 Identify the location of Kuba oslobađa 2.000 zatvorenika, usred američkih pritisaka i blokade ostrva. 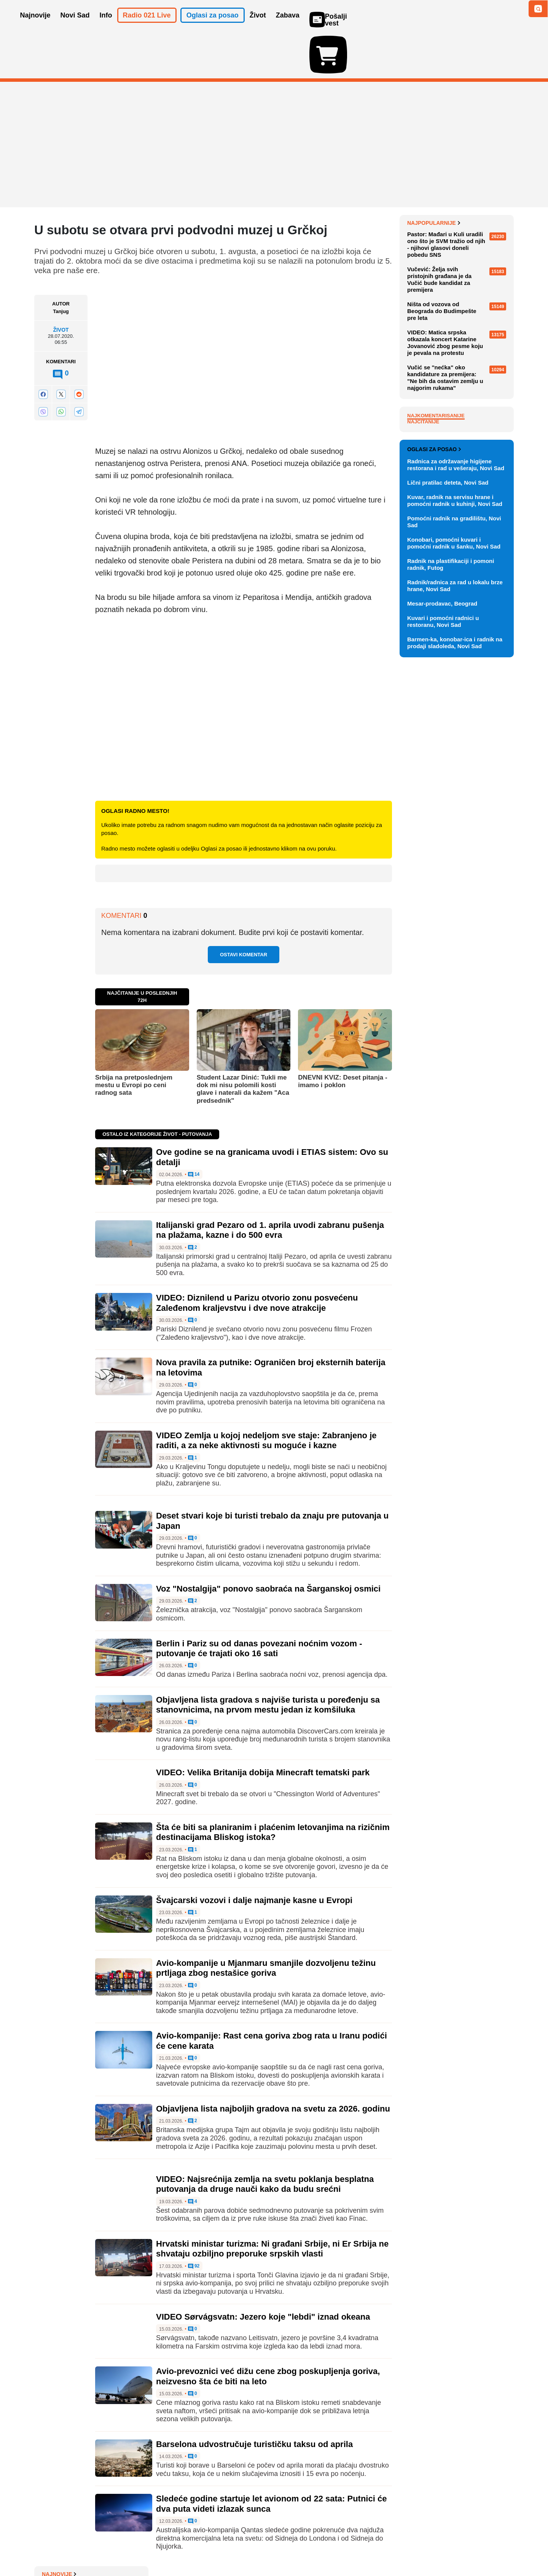
(454, 246).